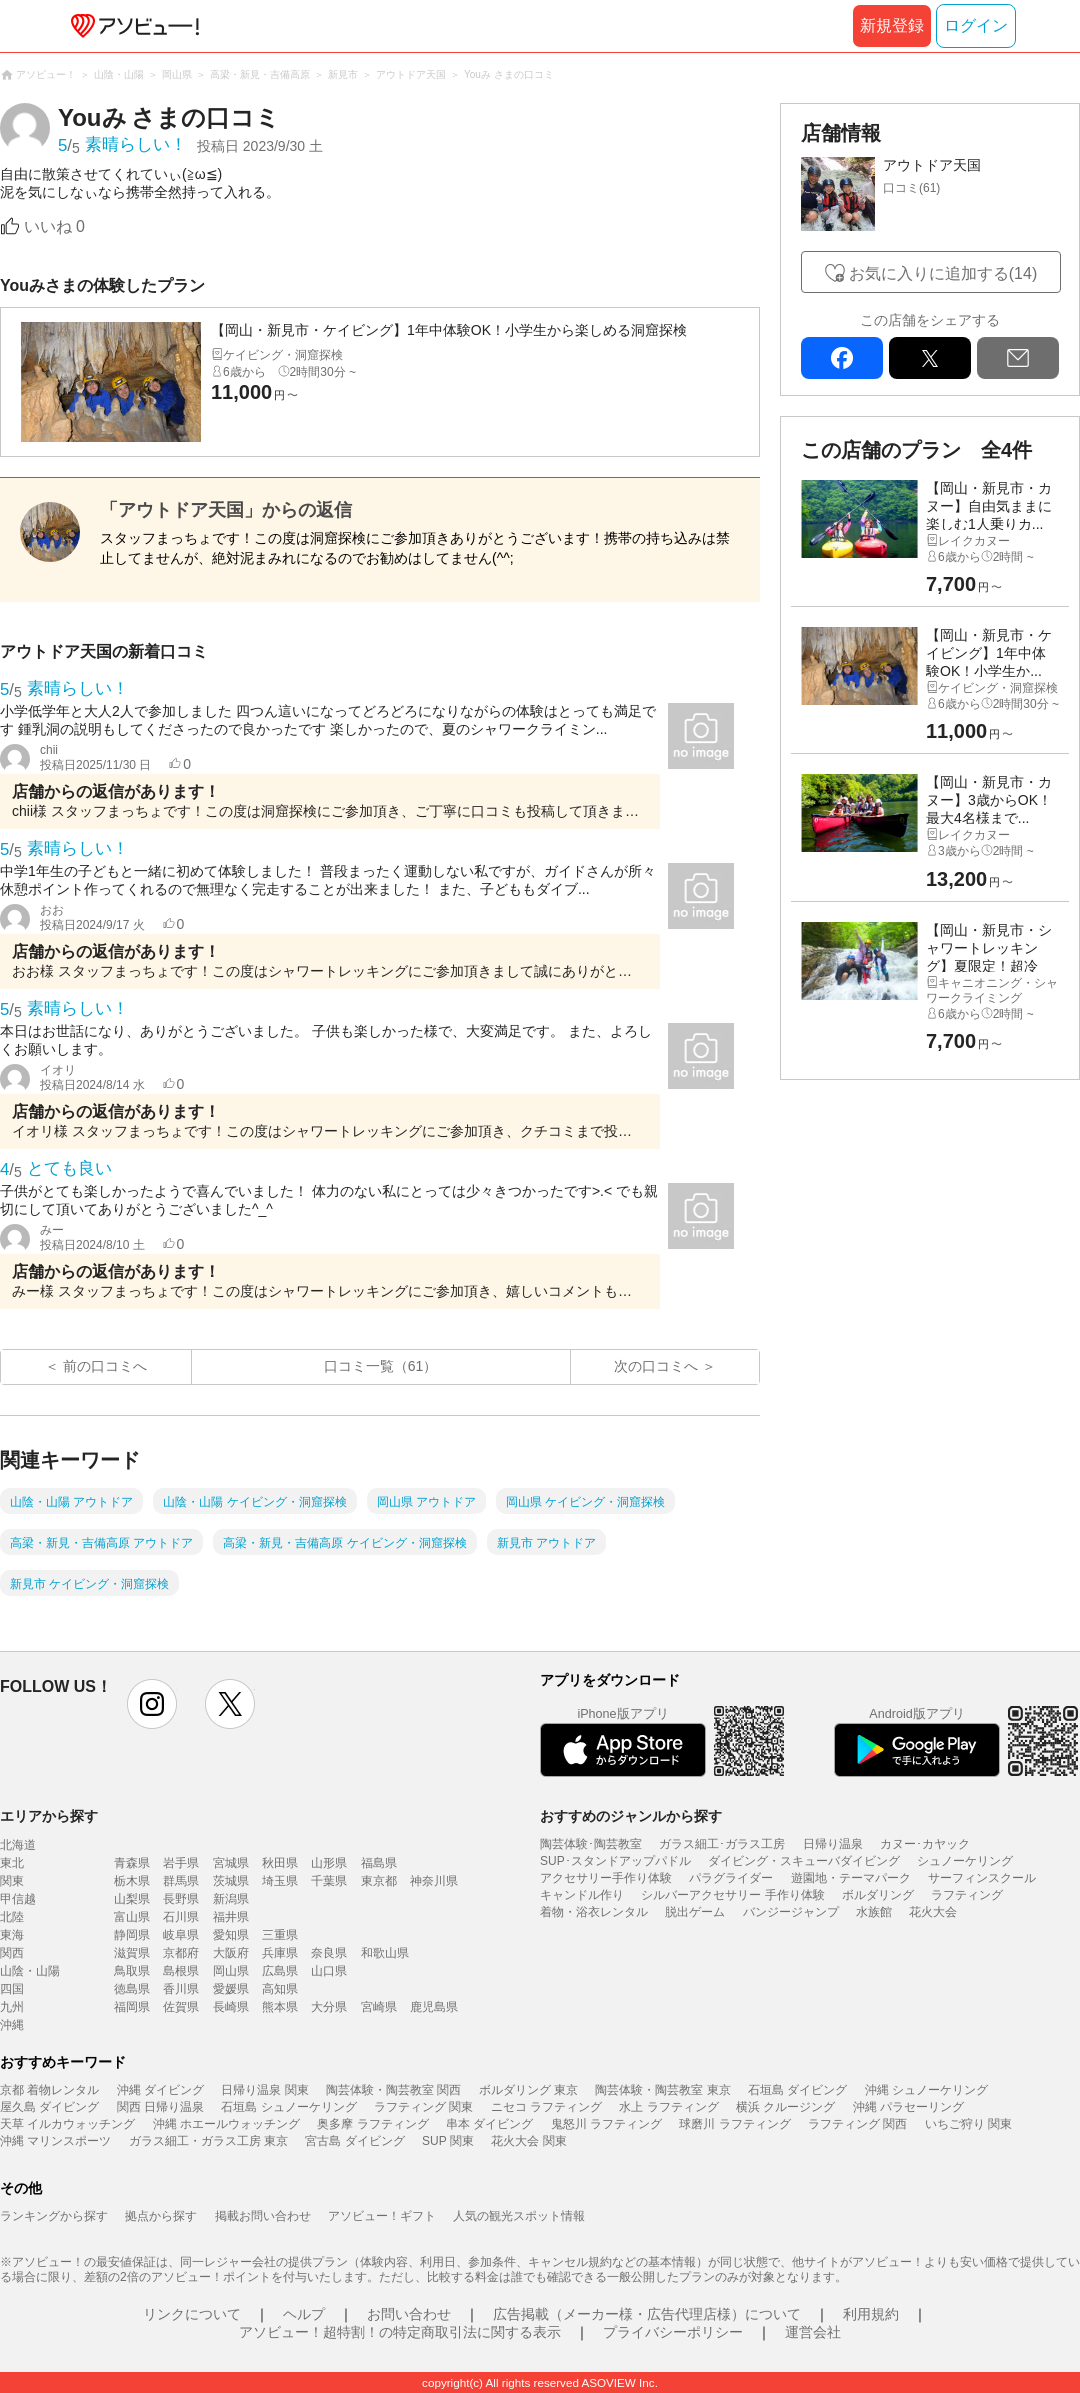  Describe the element at coordinates (12, 2025) in the screenshot. I see `沖縄` at that location.